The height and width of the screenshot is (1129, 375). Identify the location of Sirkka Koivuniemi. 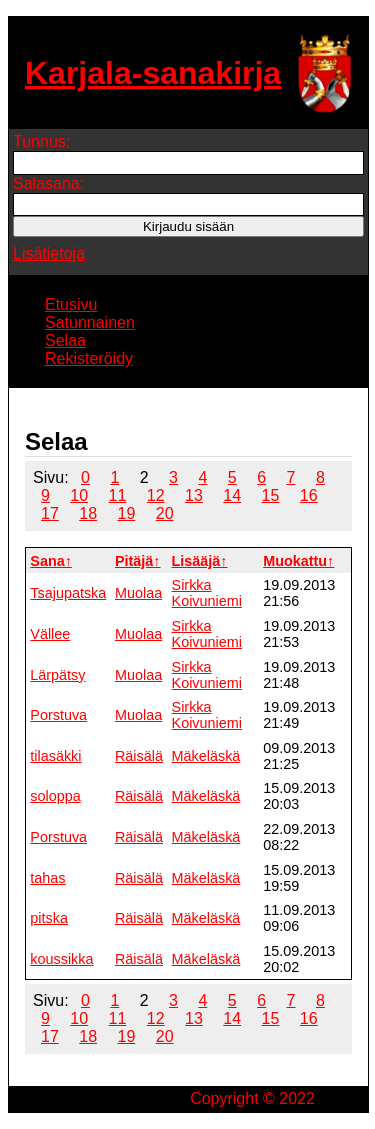
(207, 593).